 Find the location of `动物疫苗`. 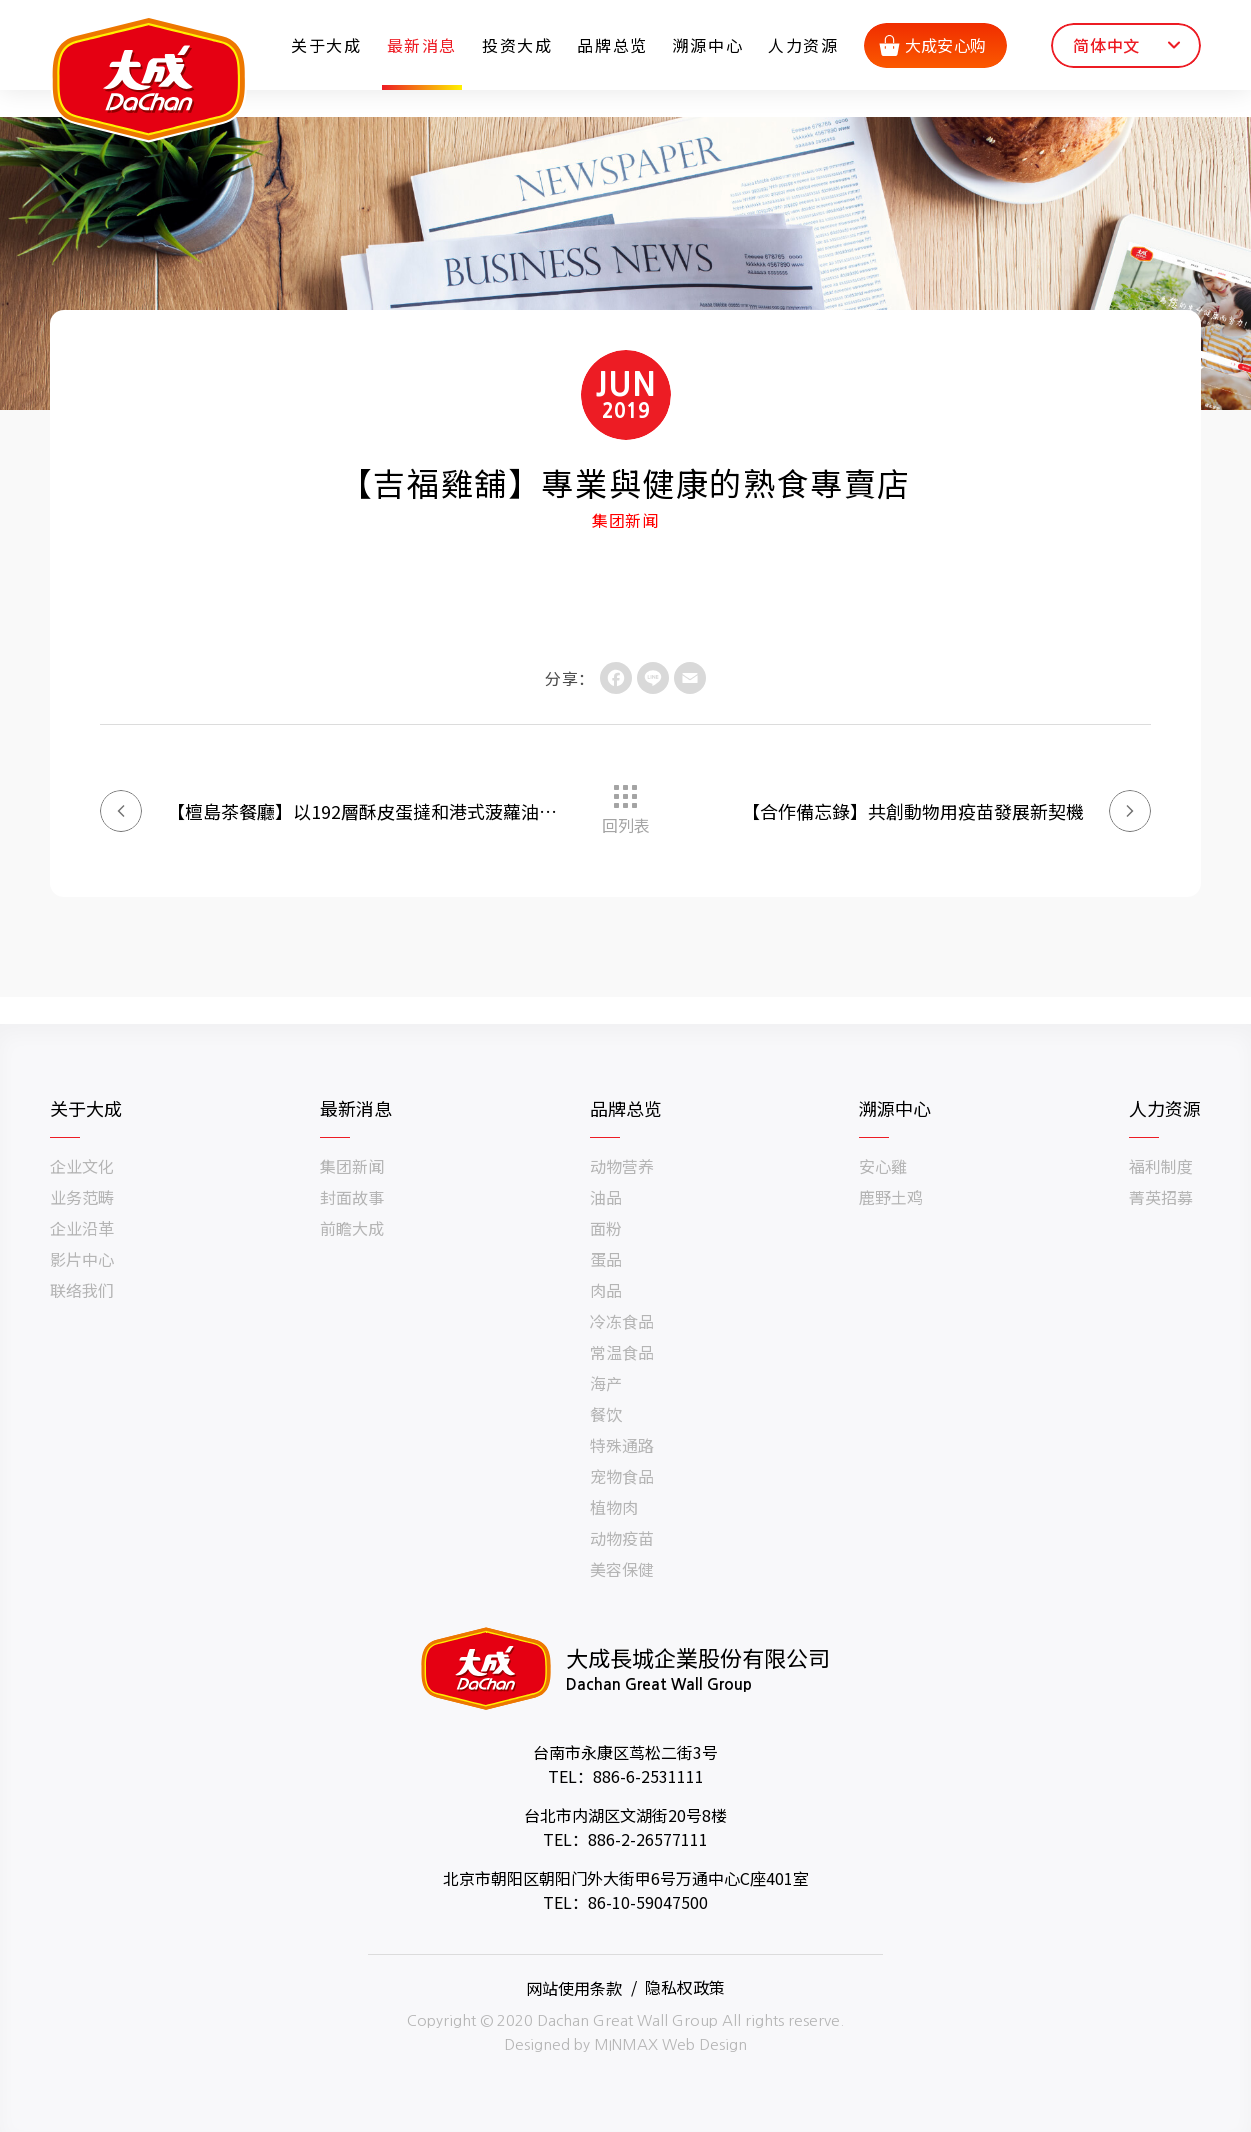

动物疫苗 is located at coordinates (622, 1538).